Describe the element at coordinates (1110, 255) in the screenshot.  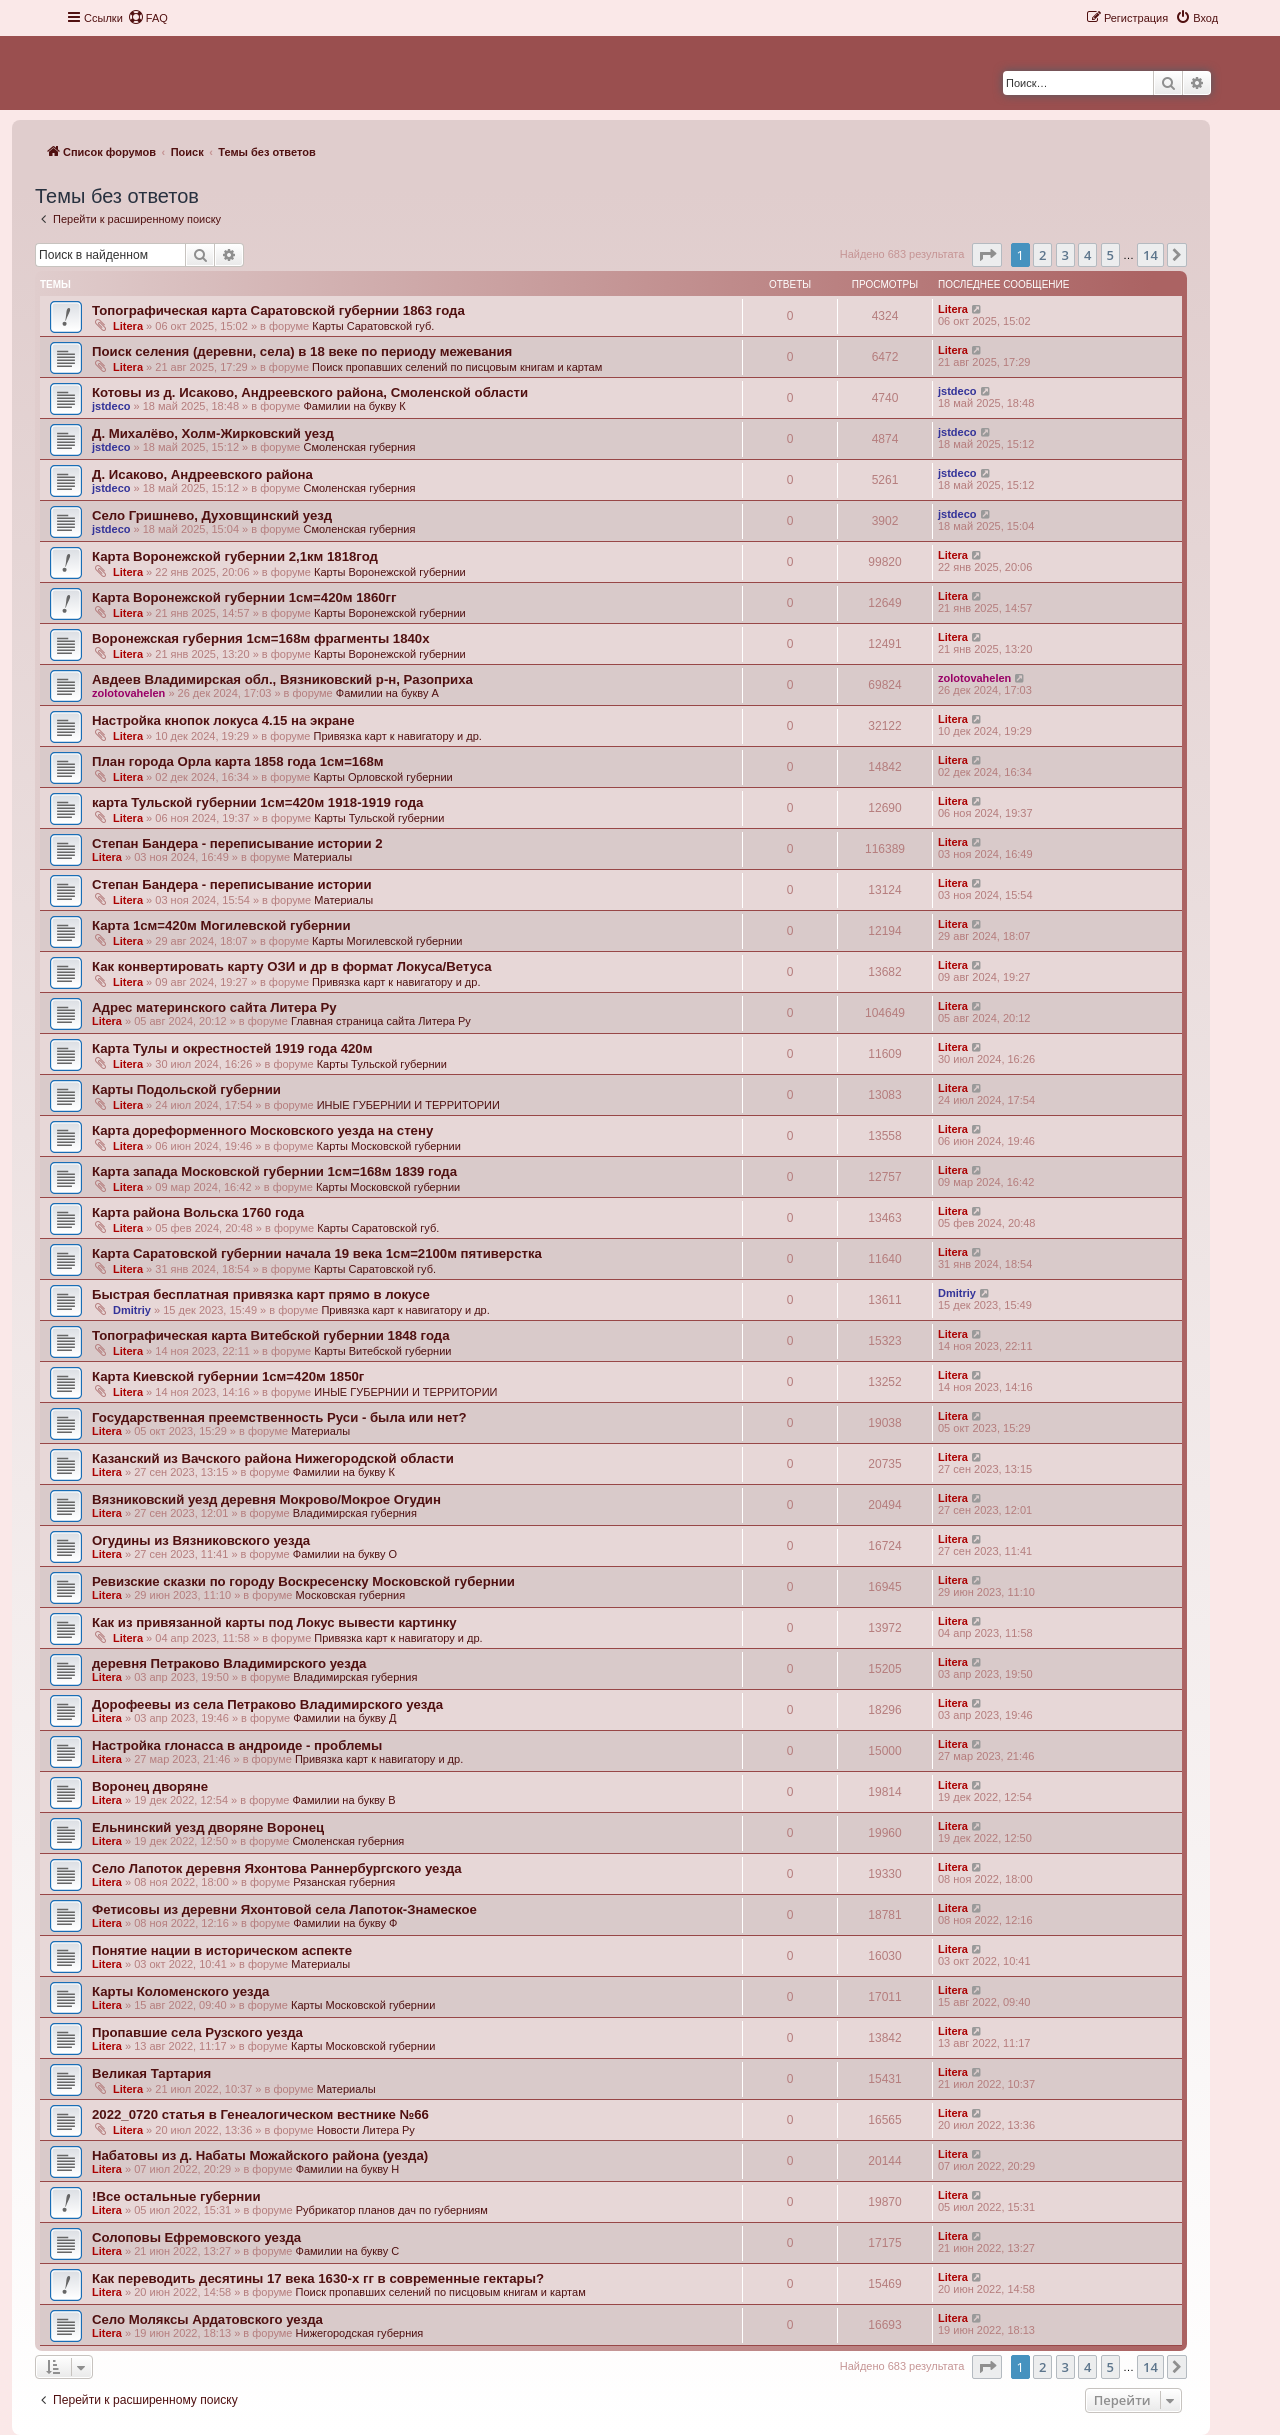
I see `5 [button]` at that location.